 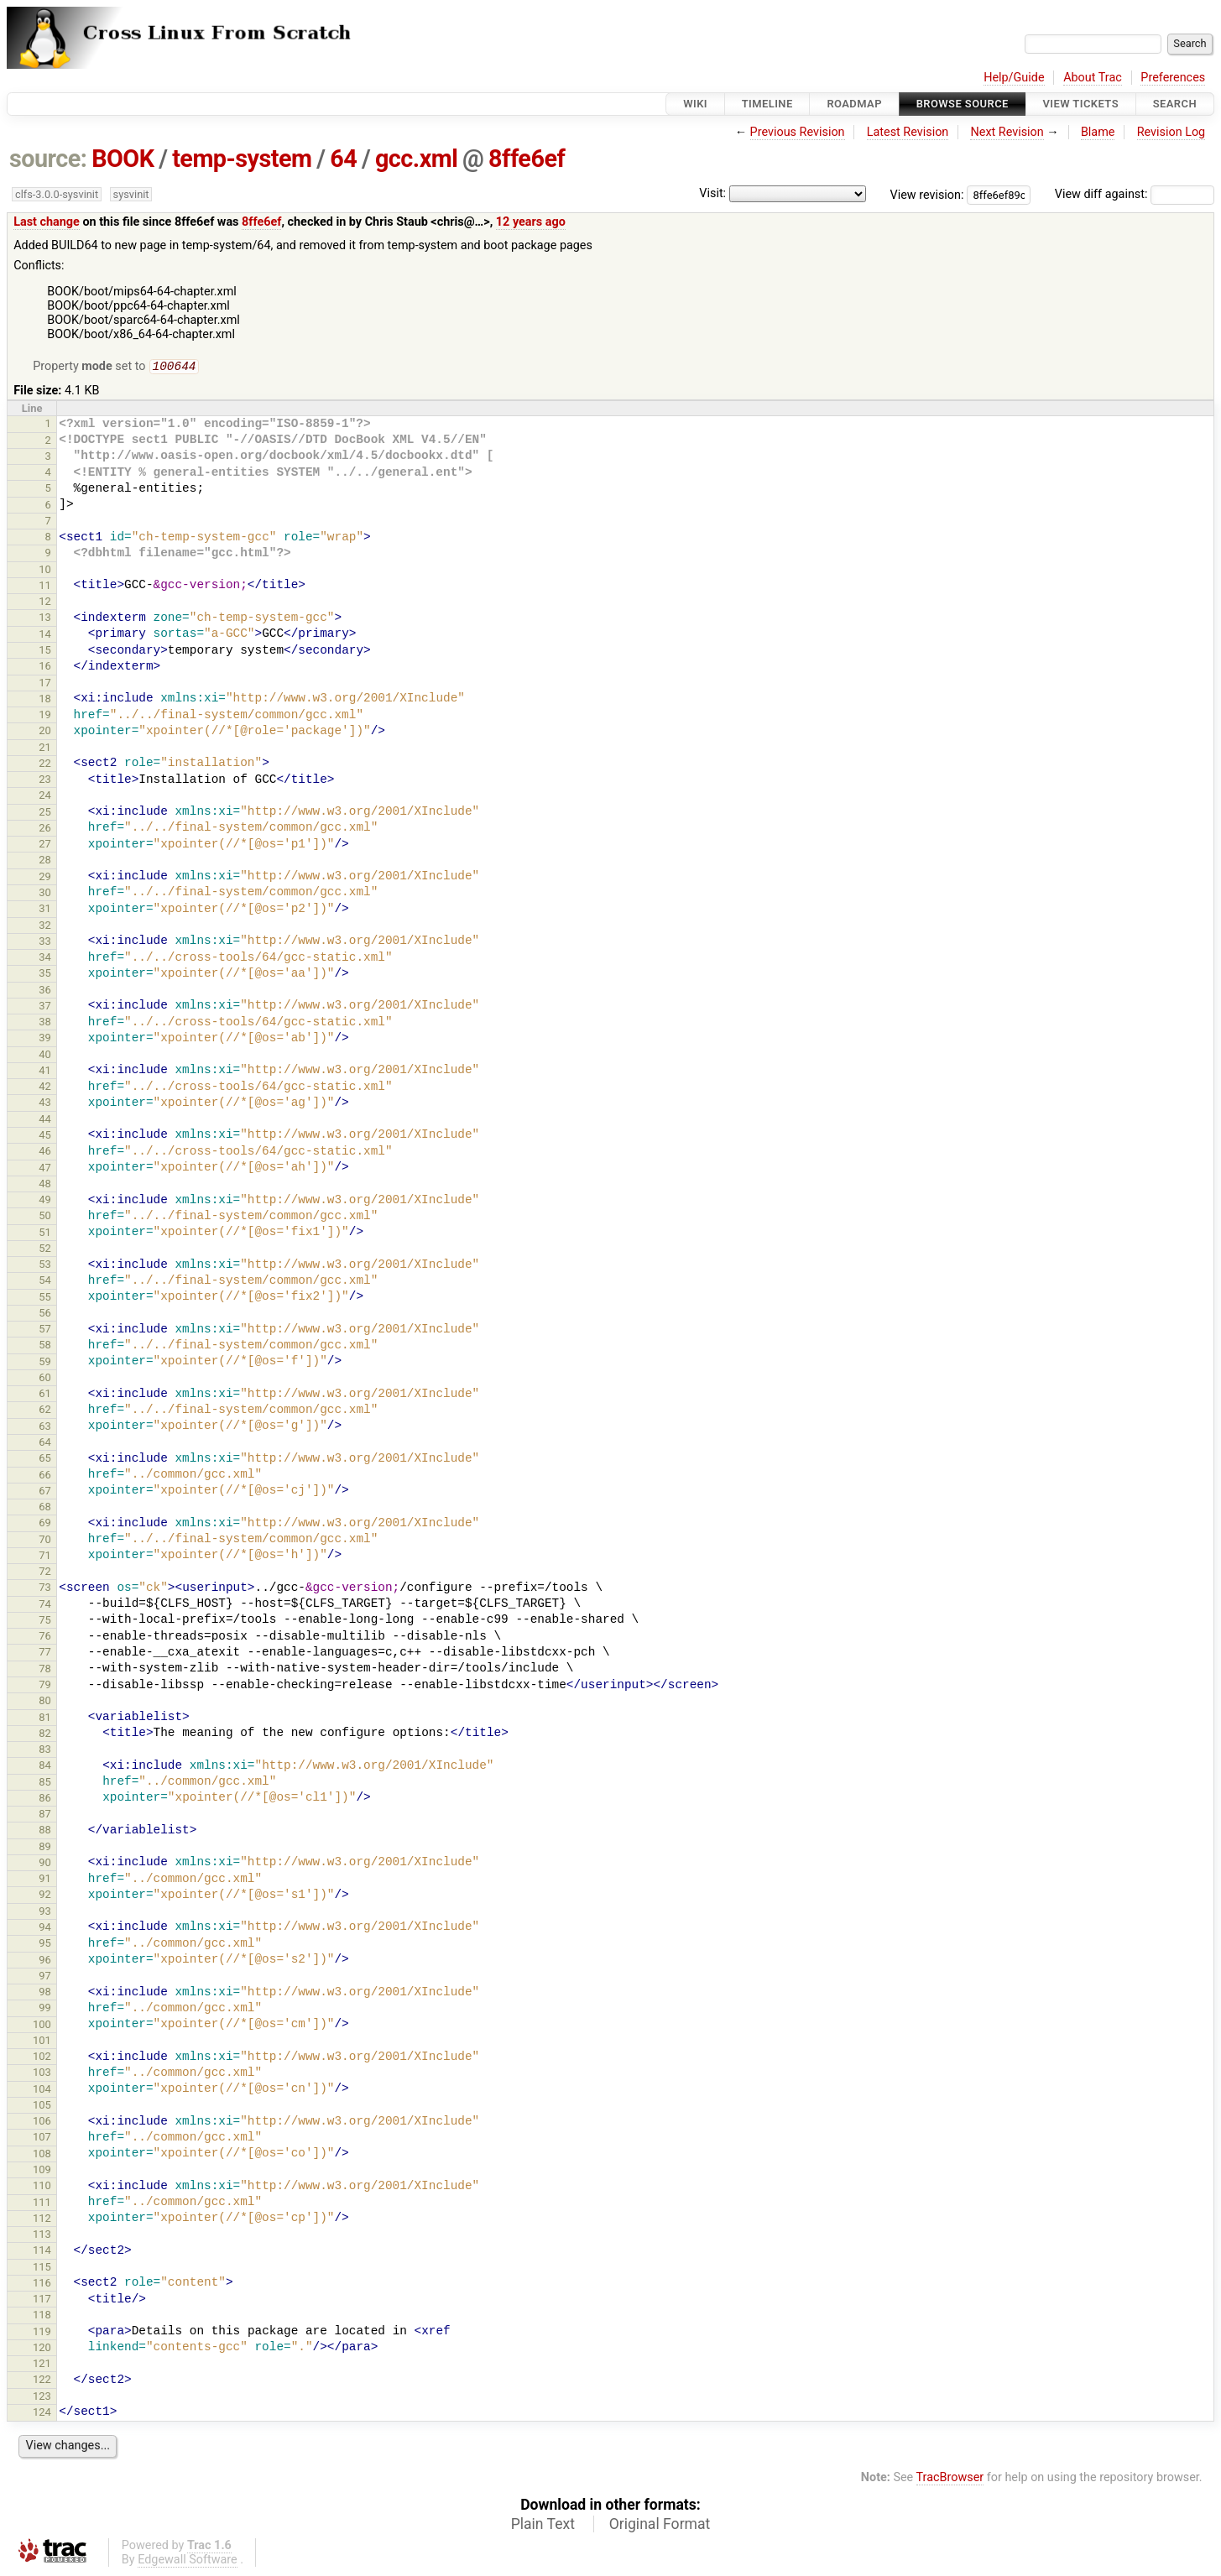 What do you see at coordinates (45, 1864) in the screenshot?
I see `90` at bounding box center [45, 1864].